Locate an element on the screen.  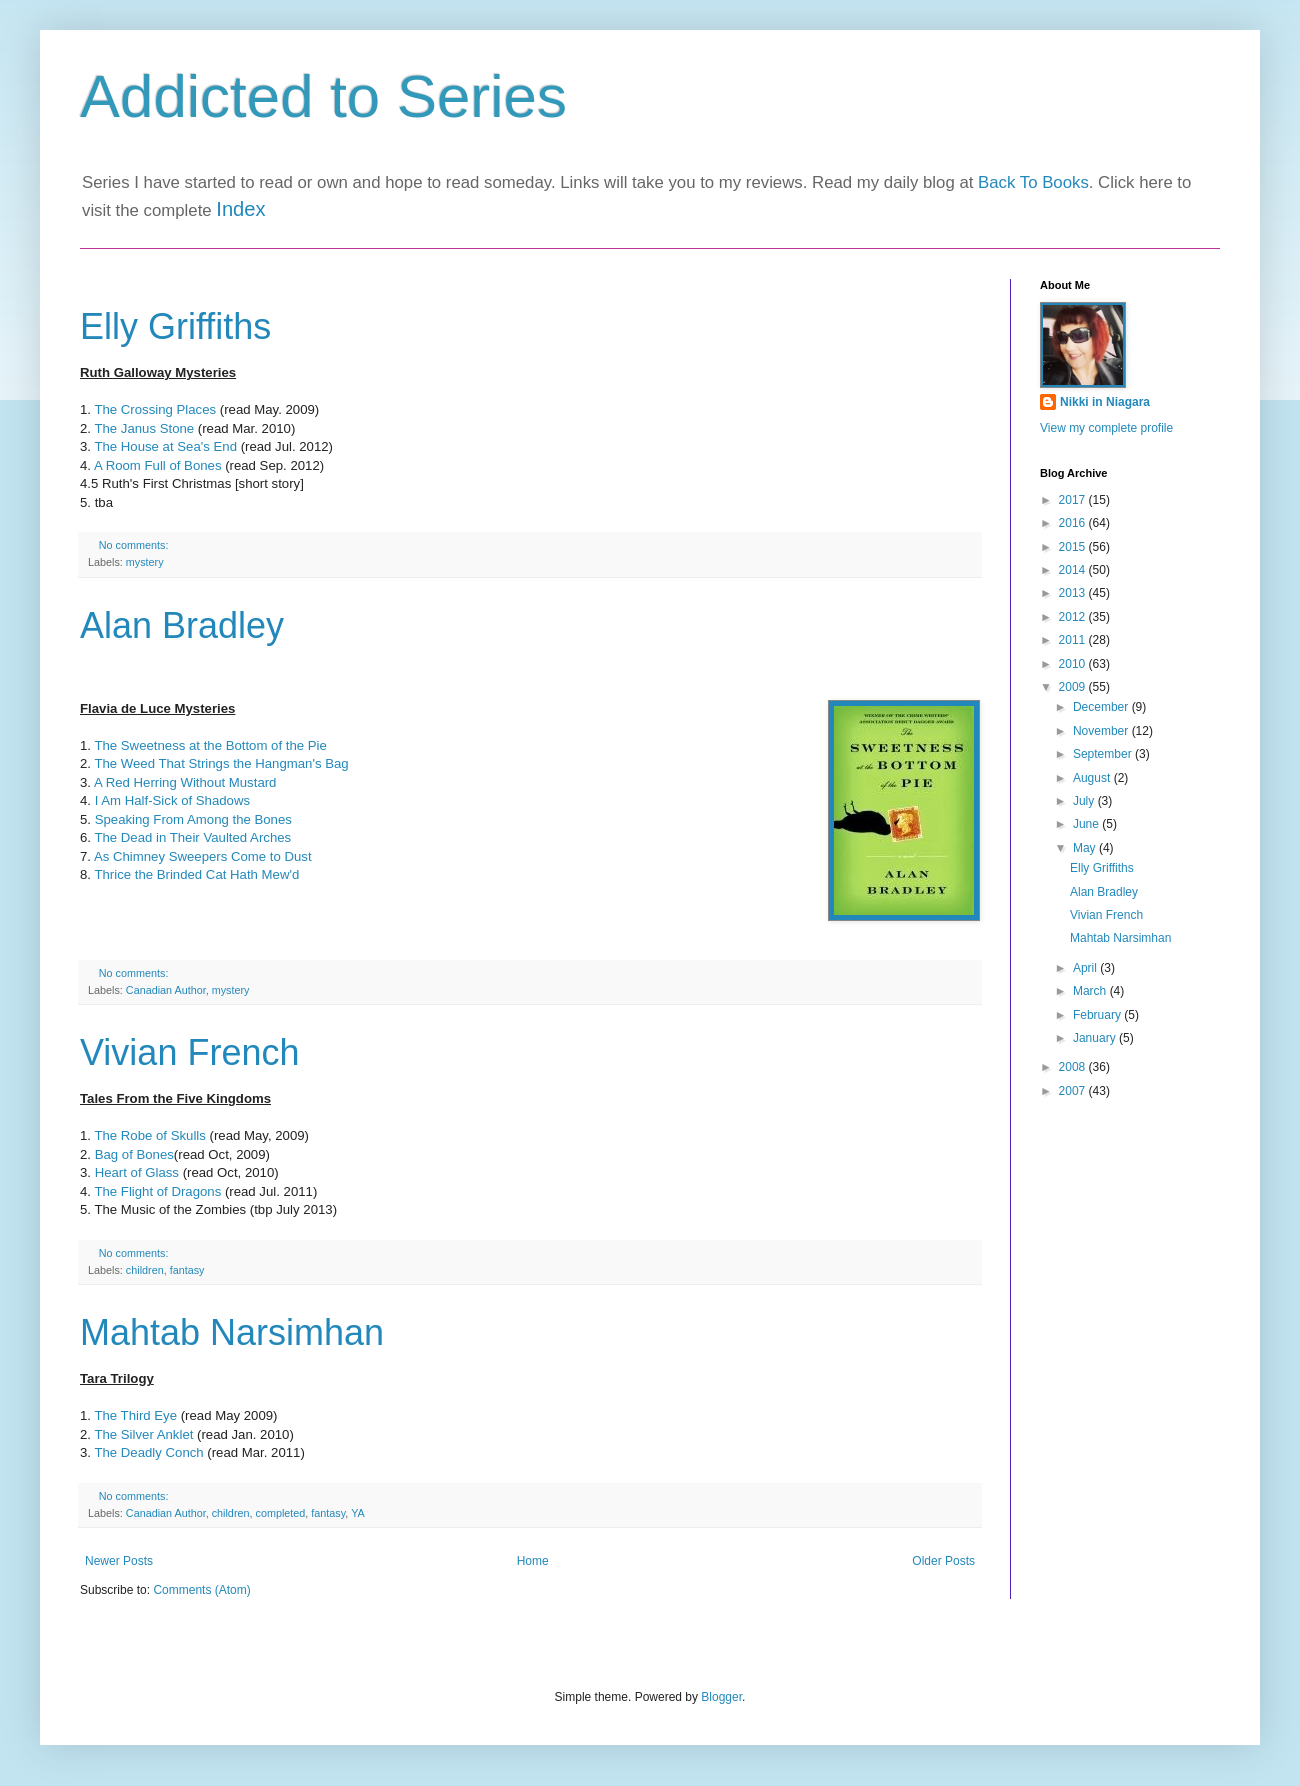
Newer Posts is located at coordinates (119, 1561).